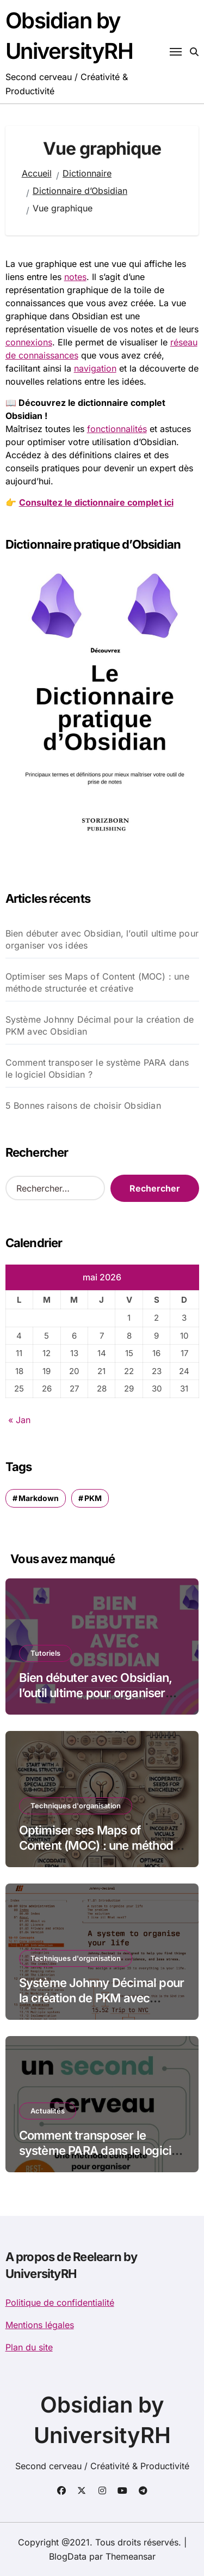 The image size is (204, 2576). Describe the element at coordinates (97, 1068) in the screenshot. I see `Comment transposer le système PARA dans le logiciel Obsidian ?` at that location.